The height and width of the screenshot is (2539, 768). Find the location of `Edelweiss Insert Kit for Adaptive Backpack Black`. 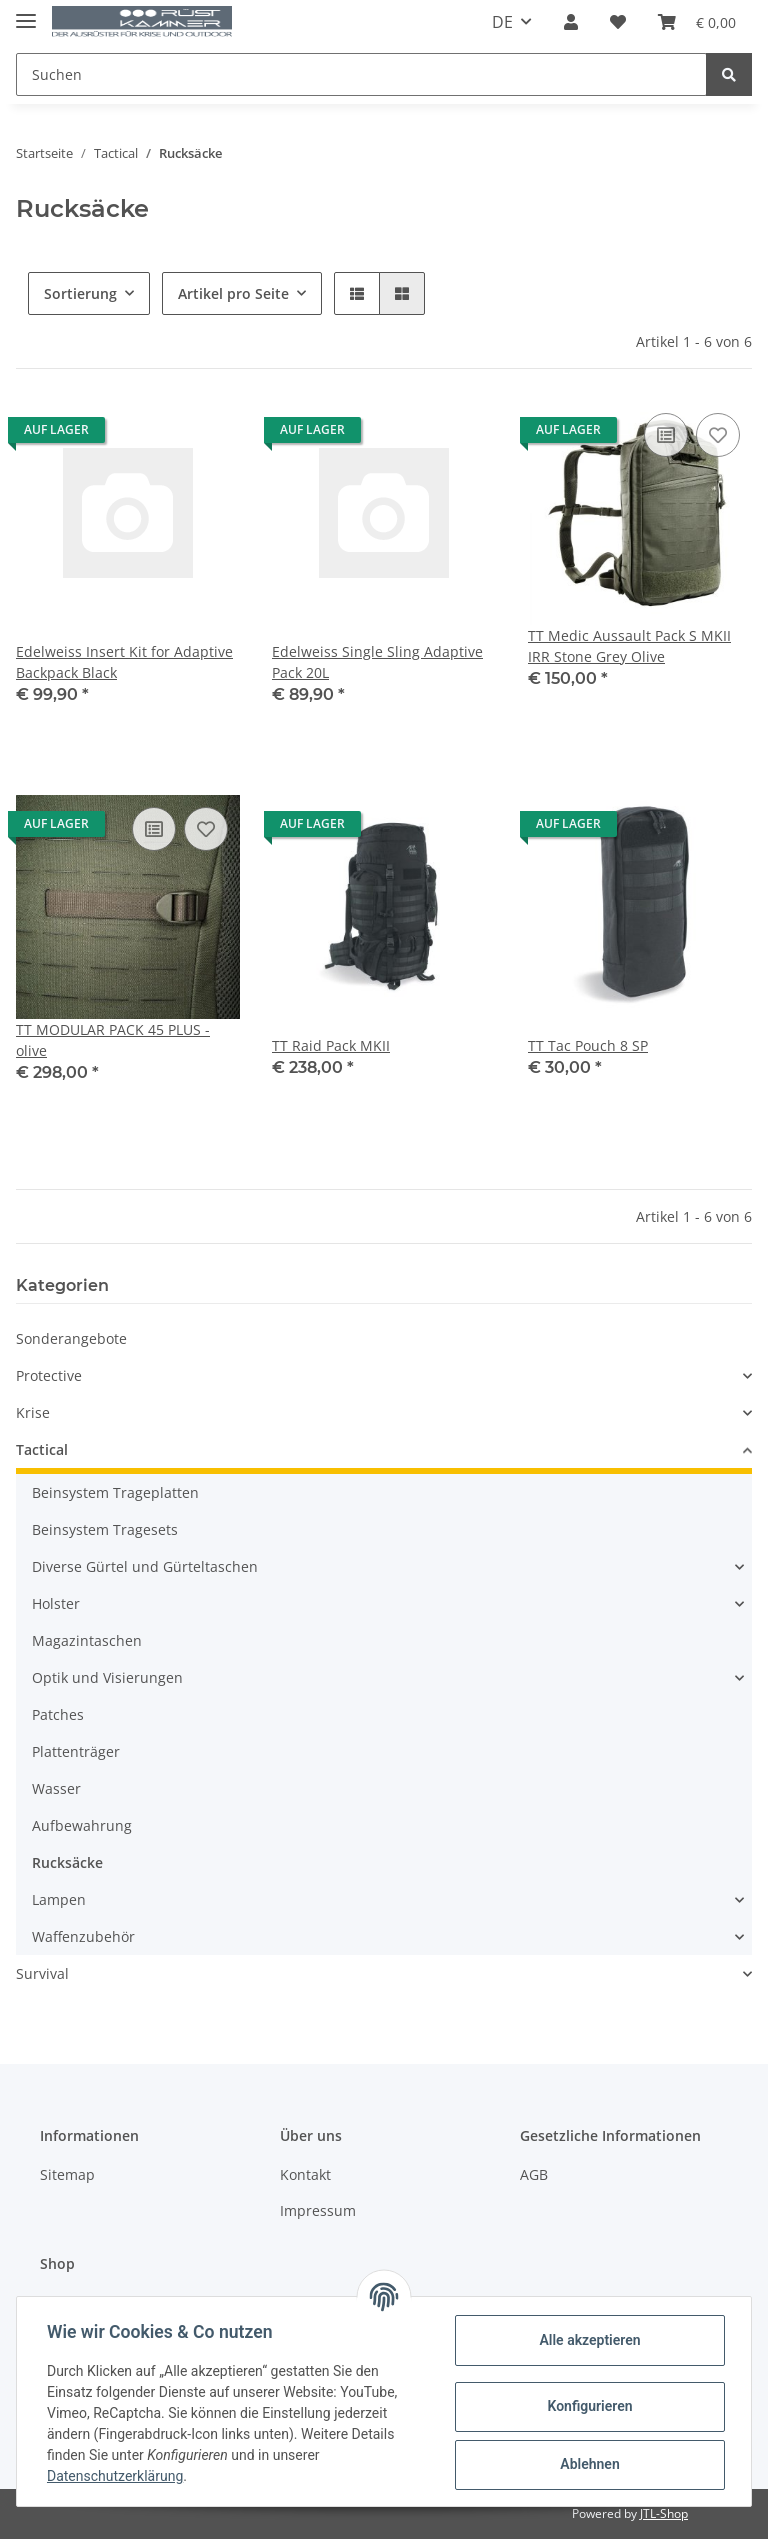

Edelweiss Insert Kit for Adaptive Backpack Black is located at coordinates (124, 662).